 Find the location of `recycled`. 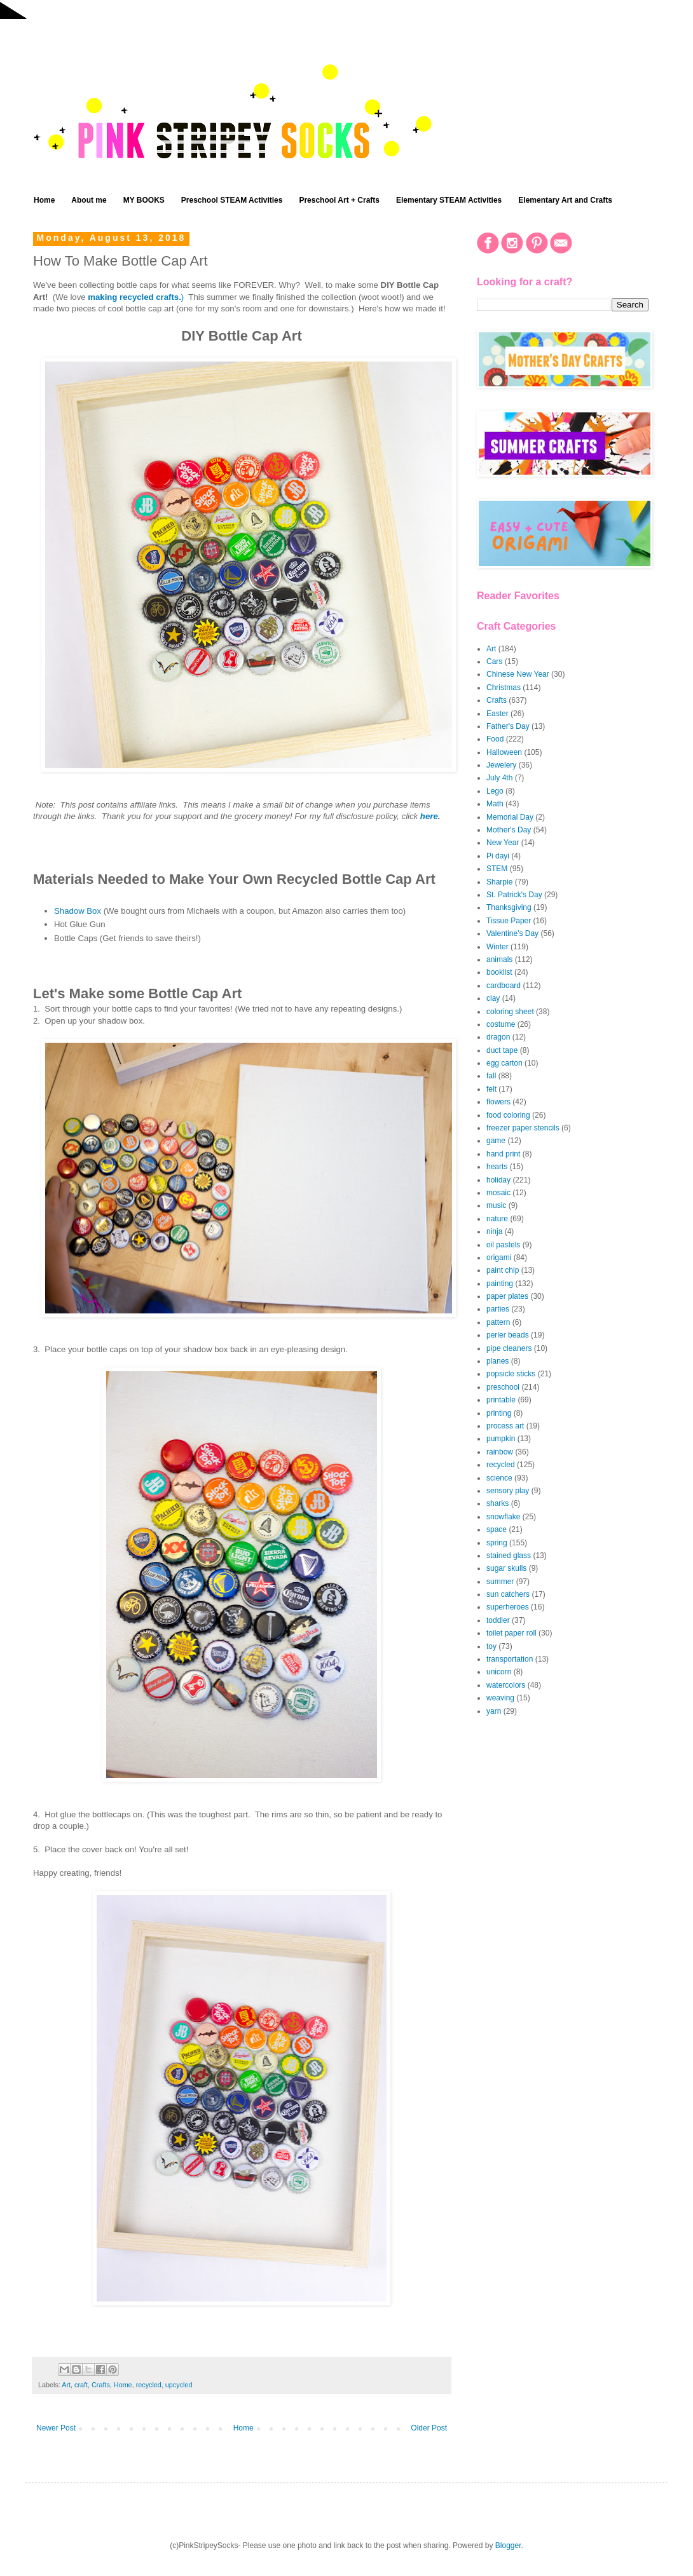

recycled is located at coordinates (148, 2385).